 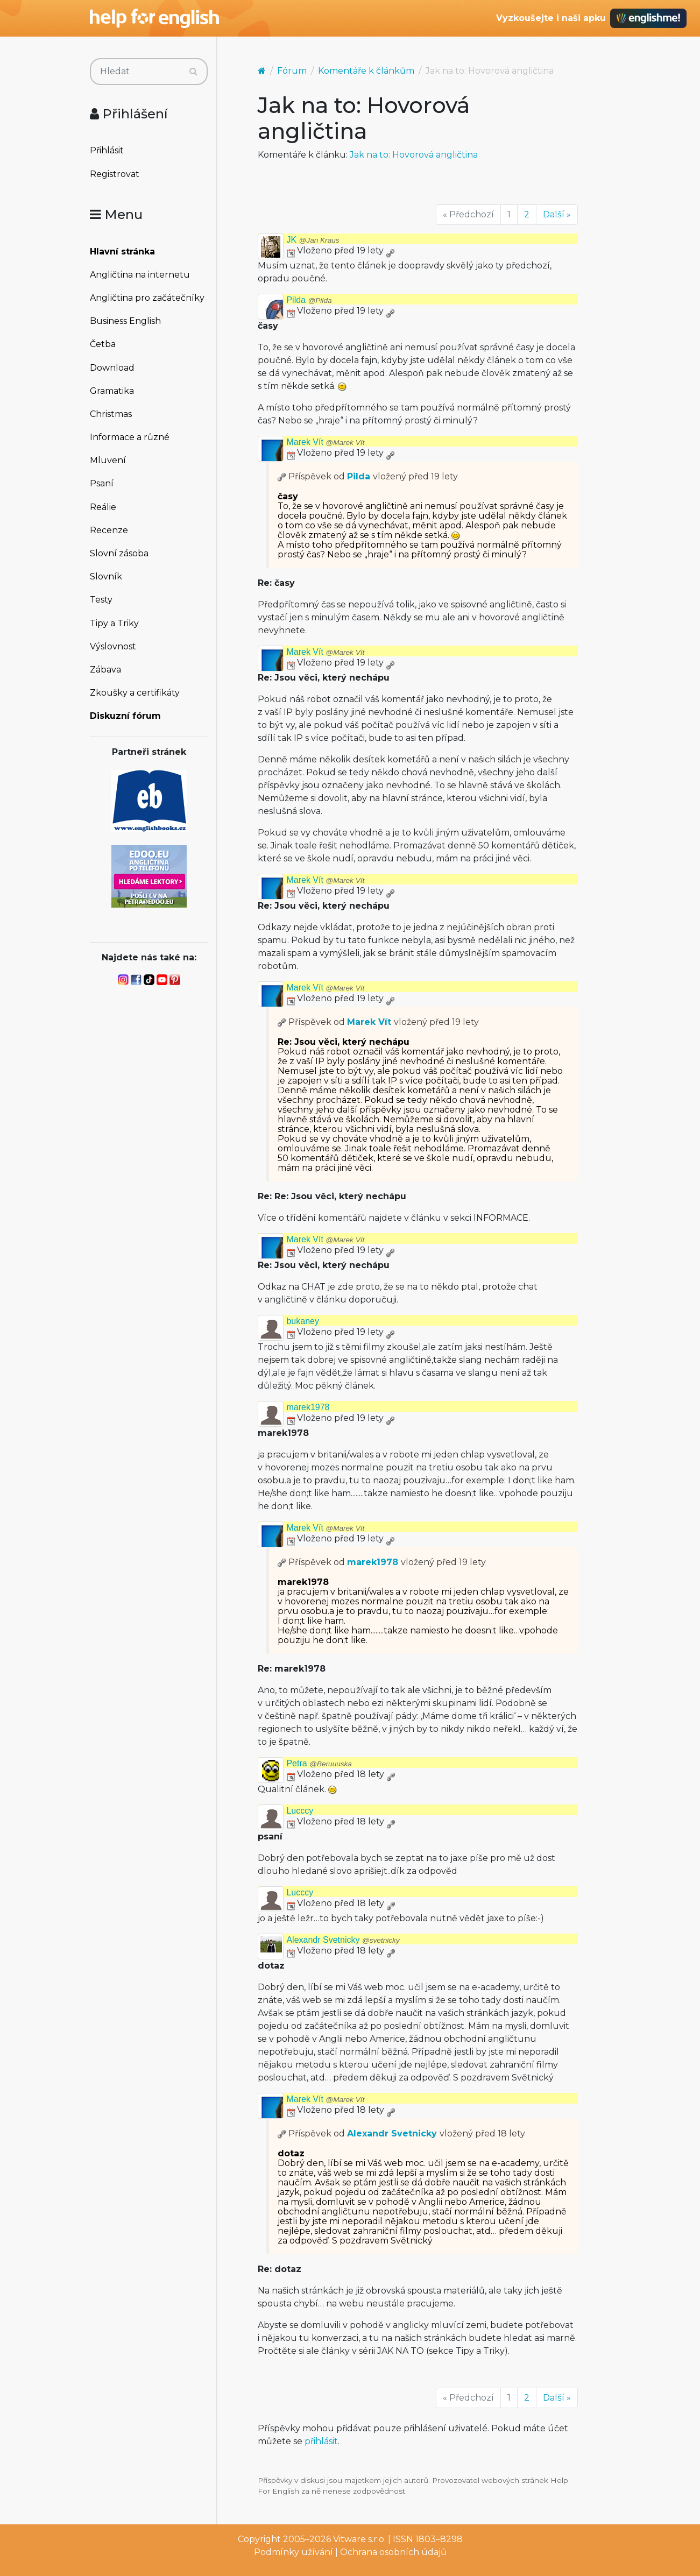 I want to click on Informace a různé, so click(x=129, y=437).